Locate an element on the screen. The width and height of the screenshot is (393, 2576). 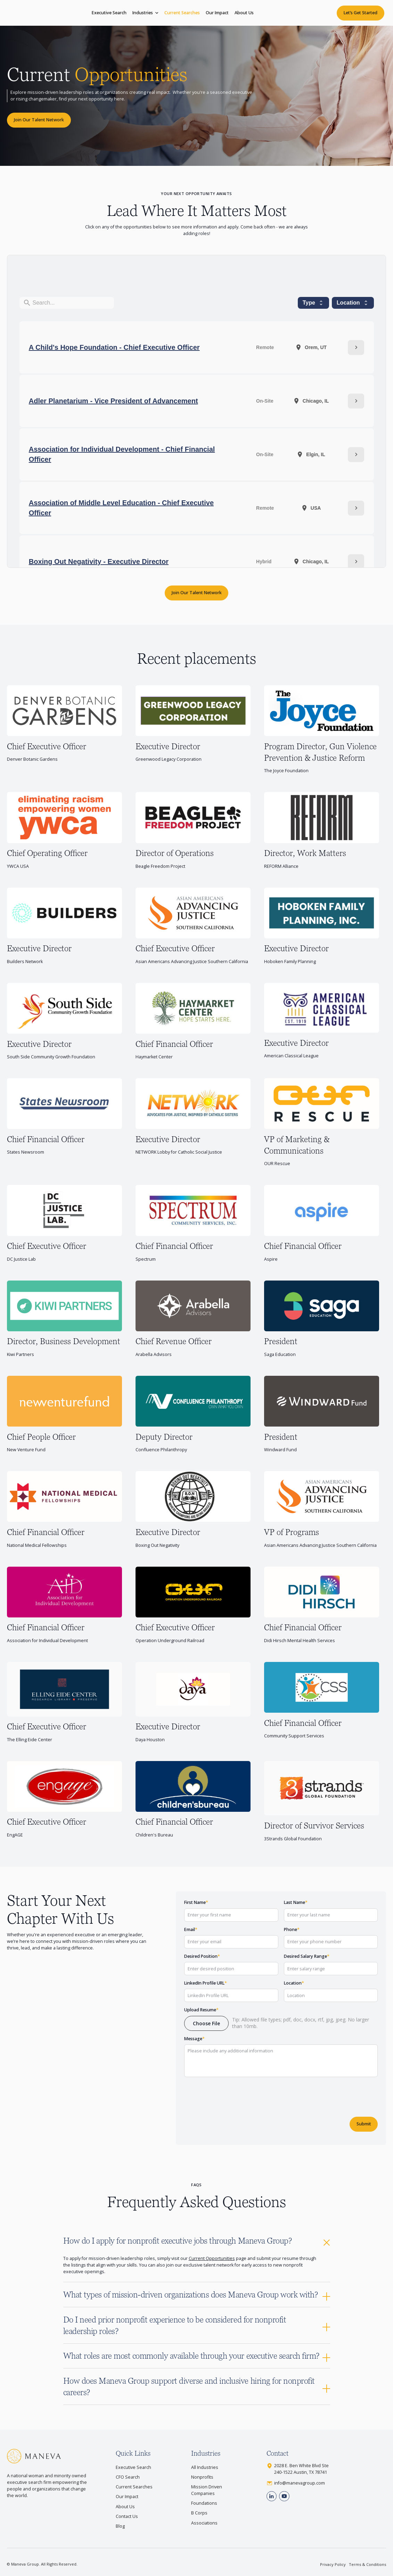
Blog is located at coordinates (120, 2526).